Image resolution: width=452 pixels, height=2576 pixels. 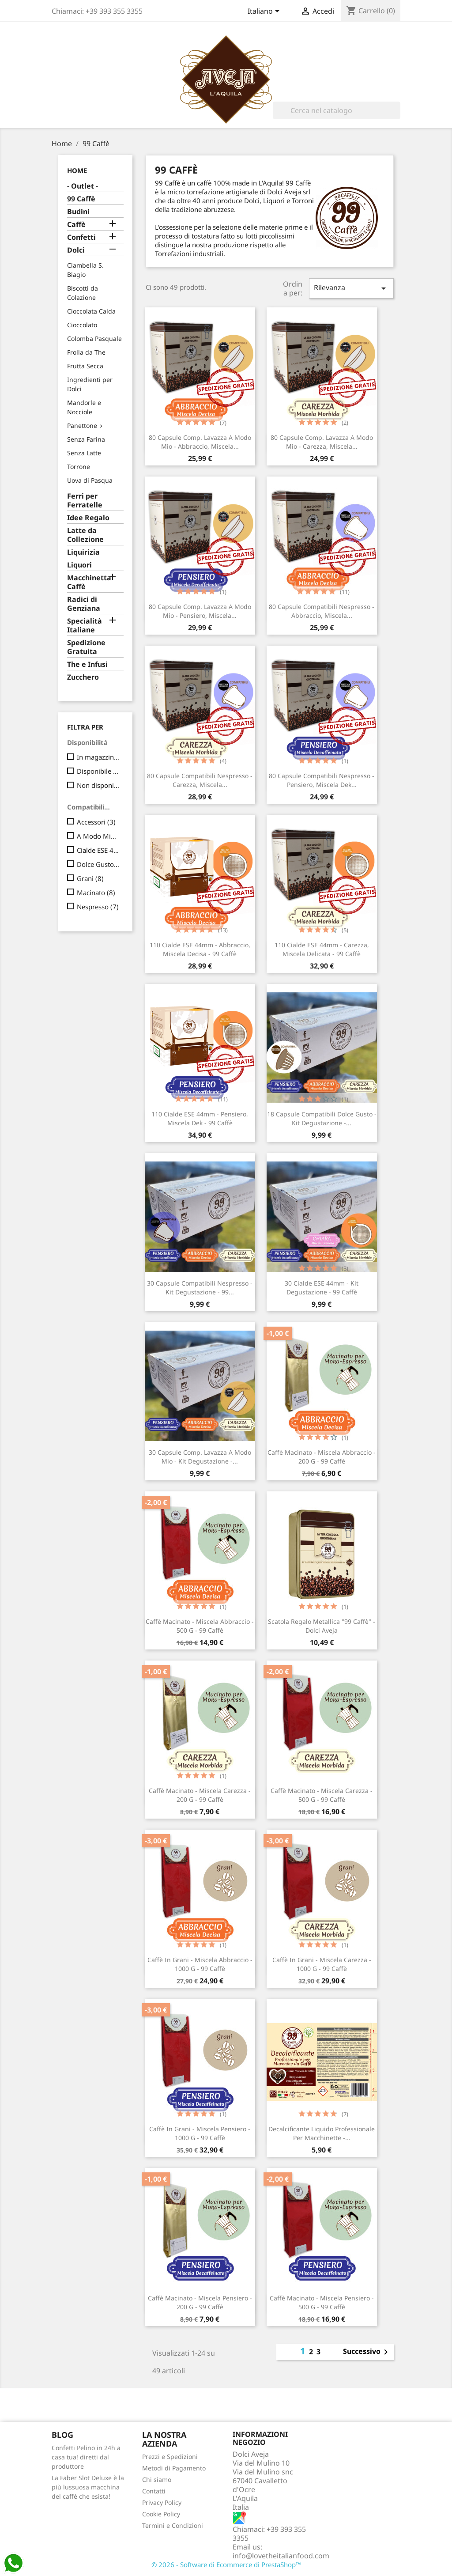 I want to click on Caffè Macinato - Miscela Carezza - 200 g - 99 Caffè, so click(x=200, y=1795).